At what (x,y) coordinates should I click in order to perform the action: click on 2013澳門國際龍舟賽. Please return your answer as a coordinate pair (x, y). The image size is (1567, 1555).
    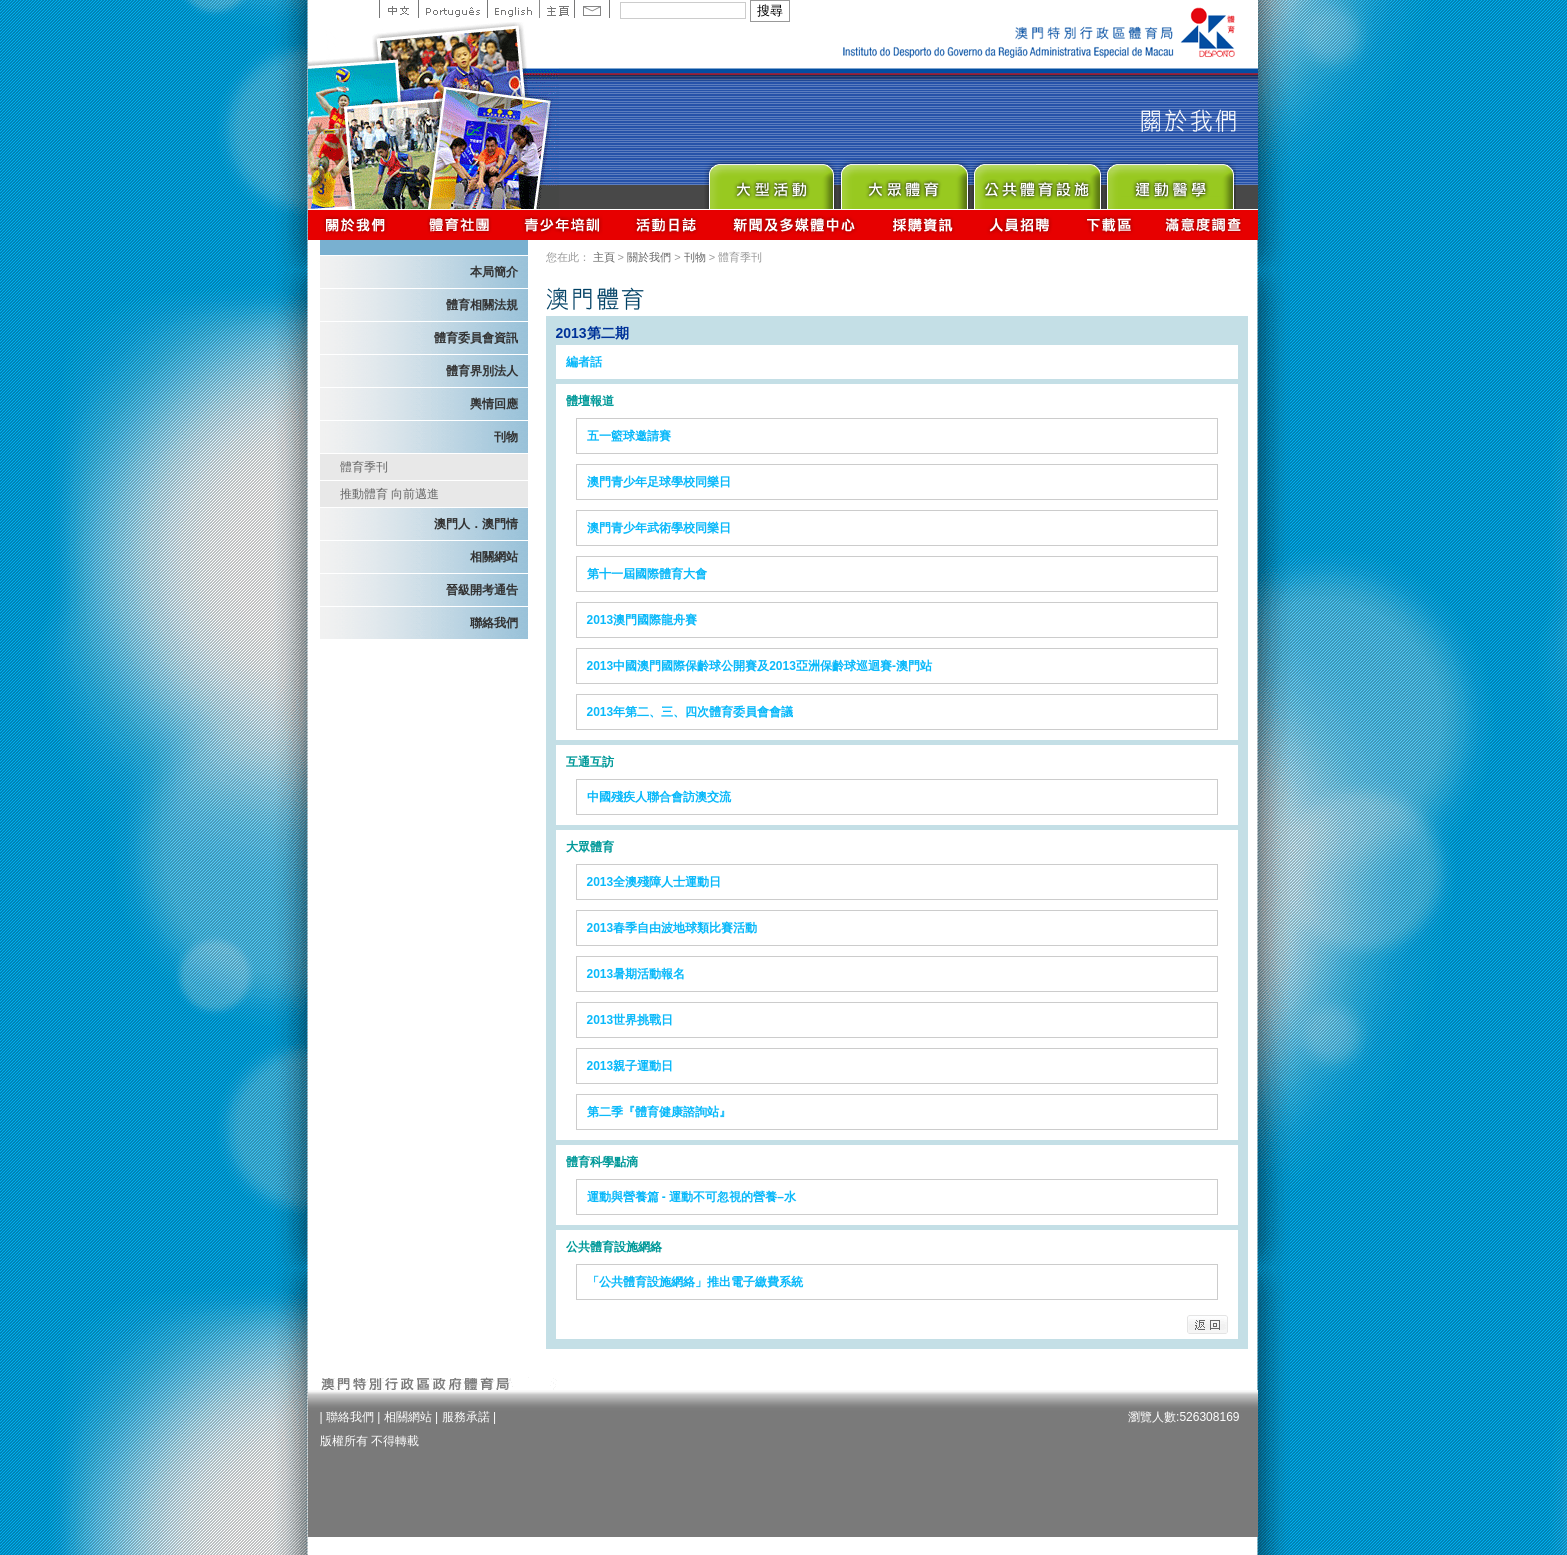
    Looking at the image, I should click on (642, 620).